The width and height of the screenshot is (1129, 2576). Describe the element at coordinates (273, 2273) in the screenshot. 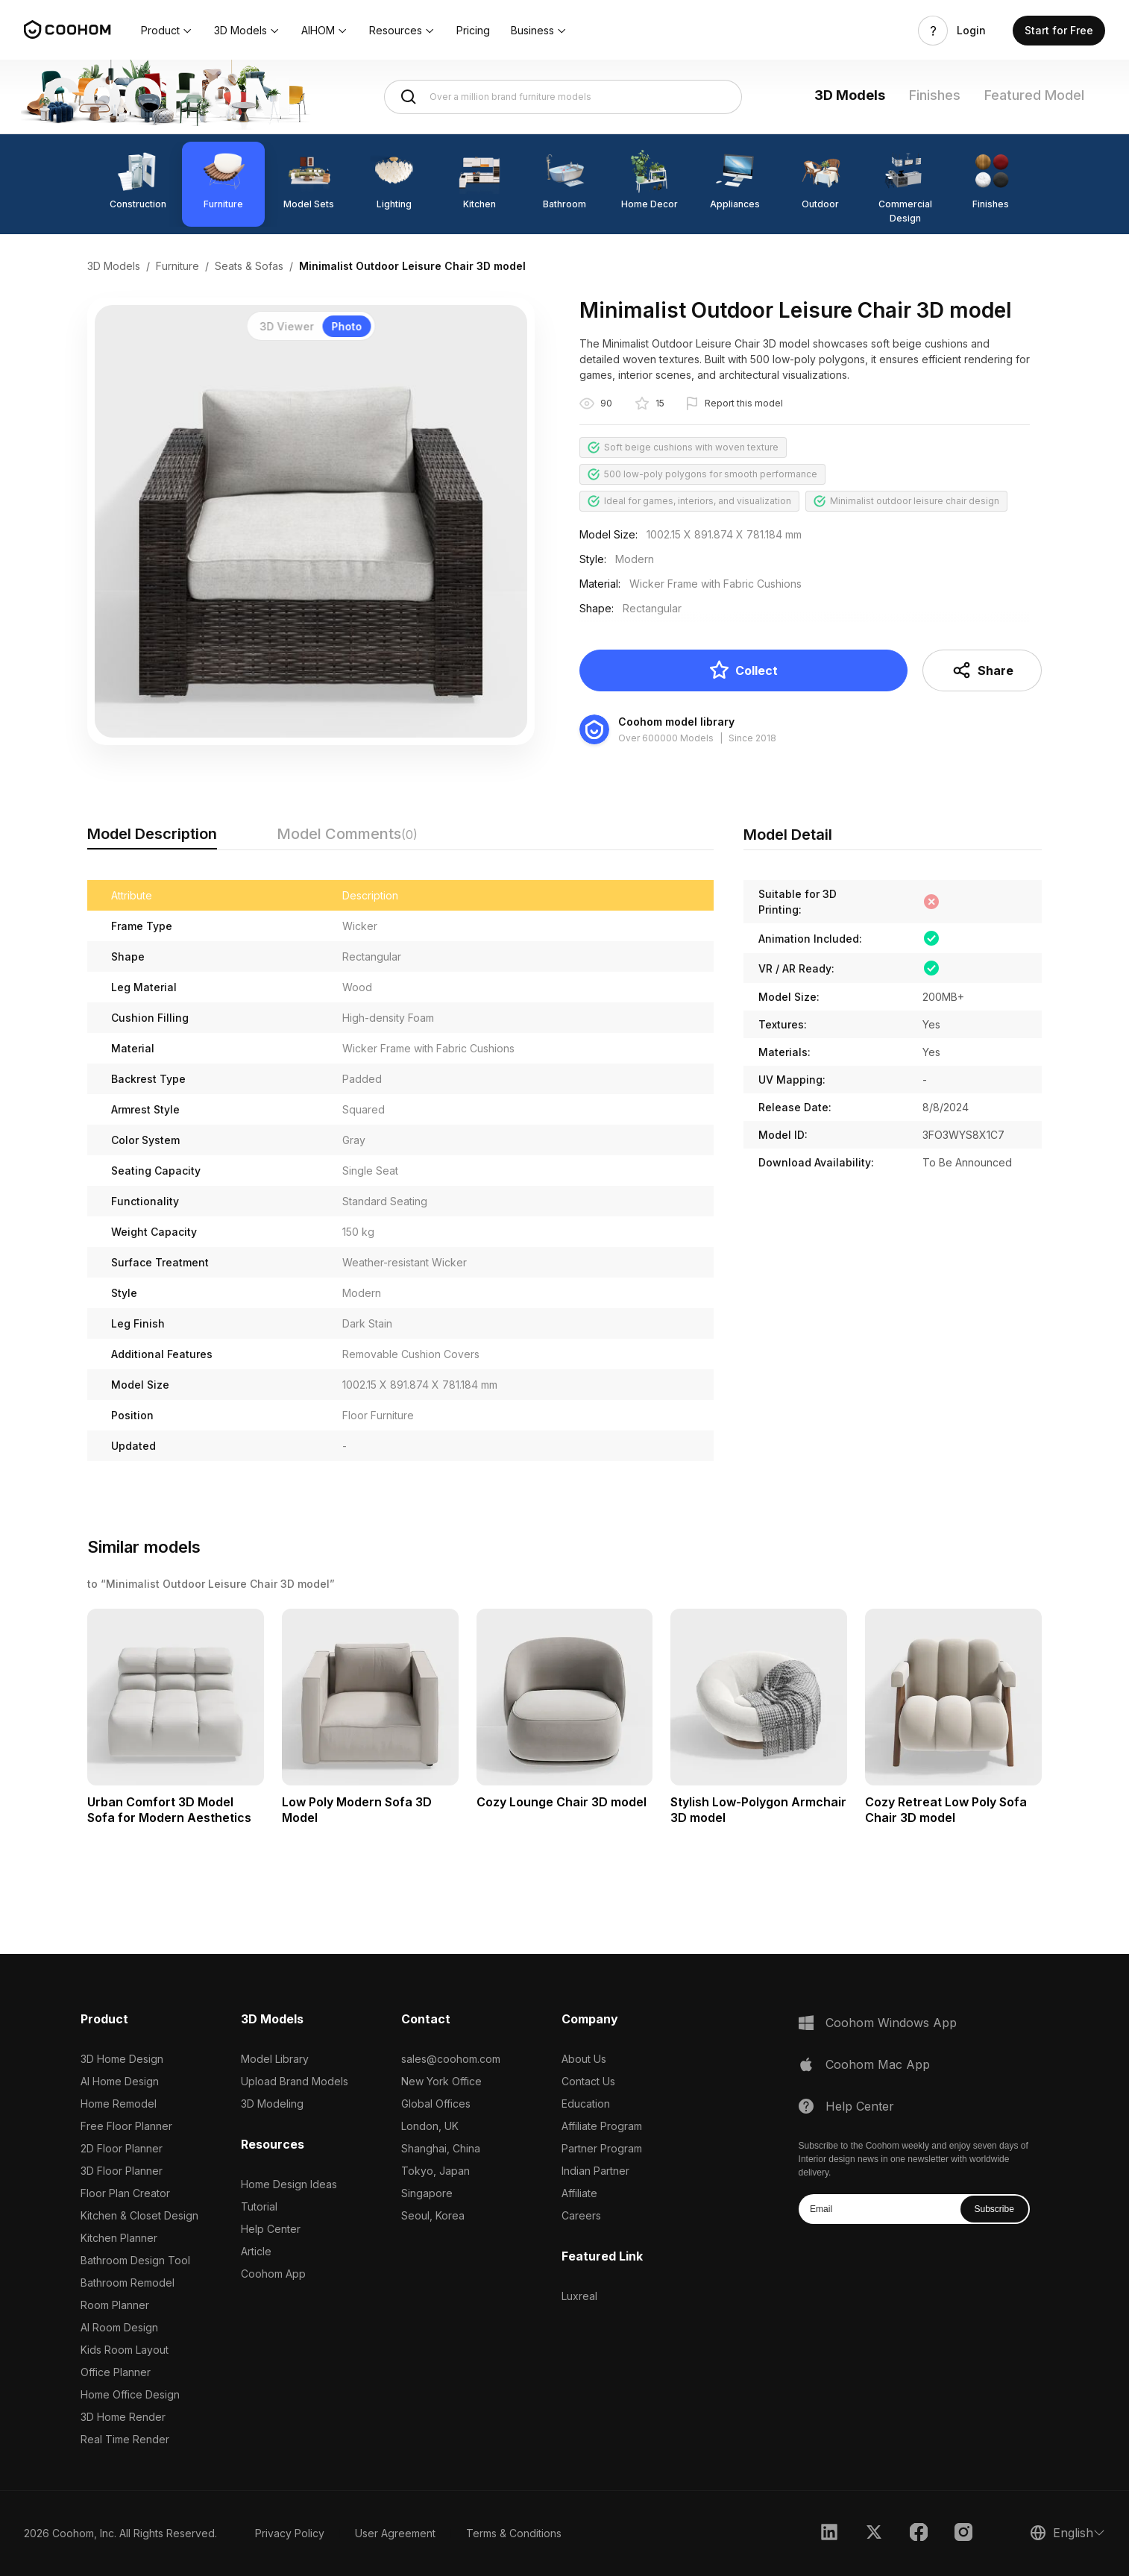

I see `Coohom App` at that location.